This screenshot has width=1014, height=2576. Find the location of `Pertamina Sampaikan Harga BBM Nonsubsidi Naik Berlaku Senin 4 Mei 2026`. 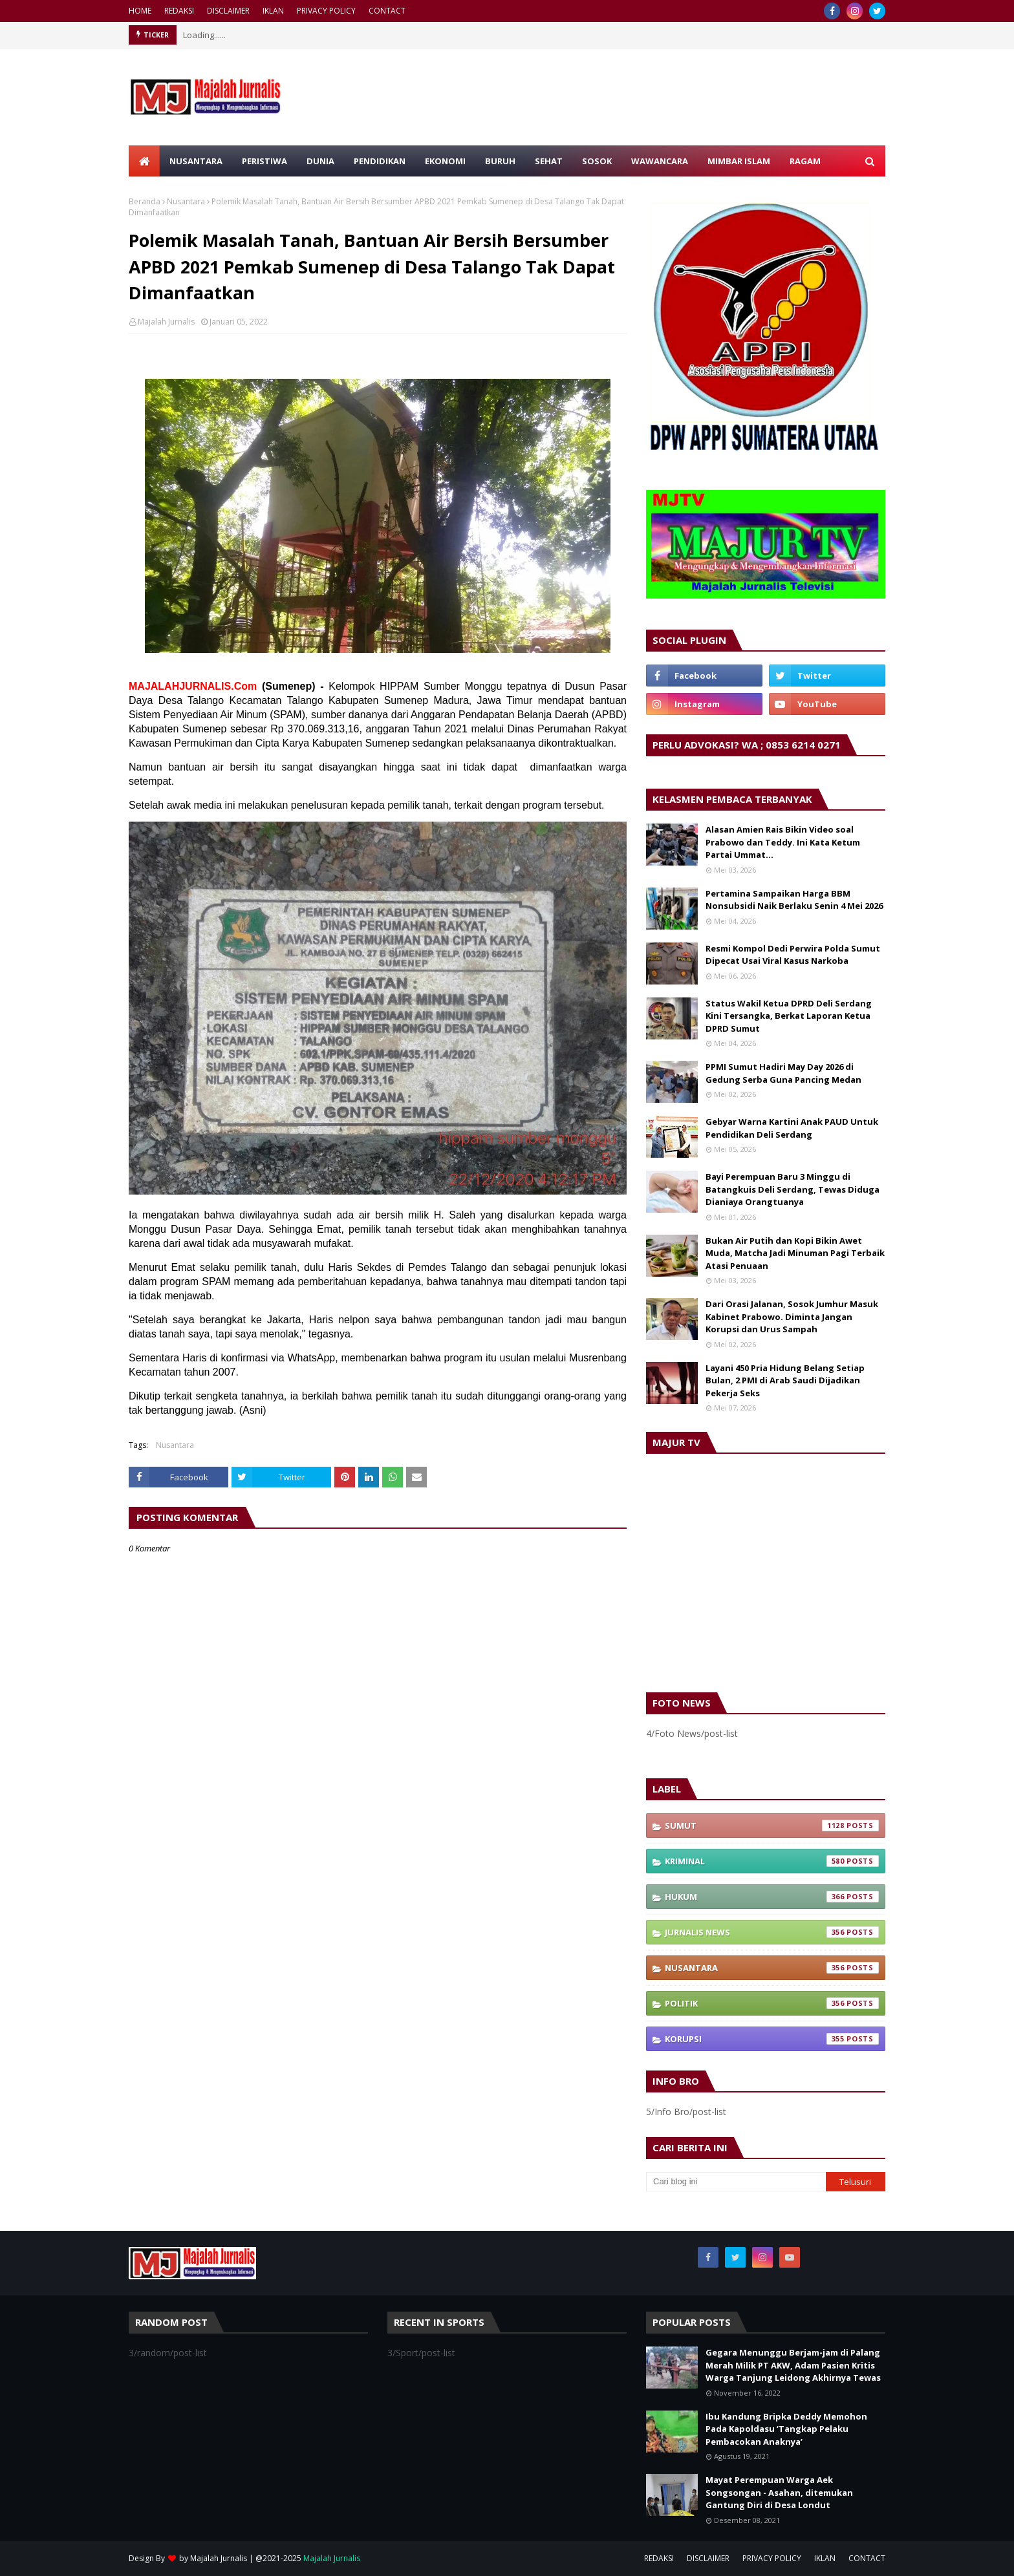

Pertamina Sampaikan Harga BBM Nonsubsidi Naik Berlaku Senin 4 Mei 2026 is located at coordinates (794, 900).